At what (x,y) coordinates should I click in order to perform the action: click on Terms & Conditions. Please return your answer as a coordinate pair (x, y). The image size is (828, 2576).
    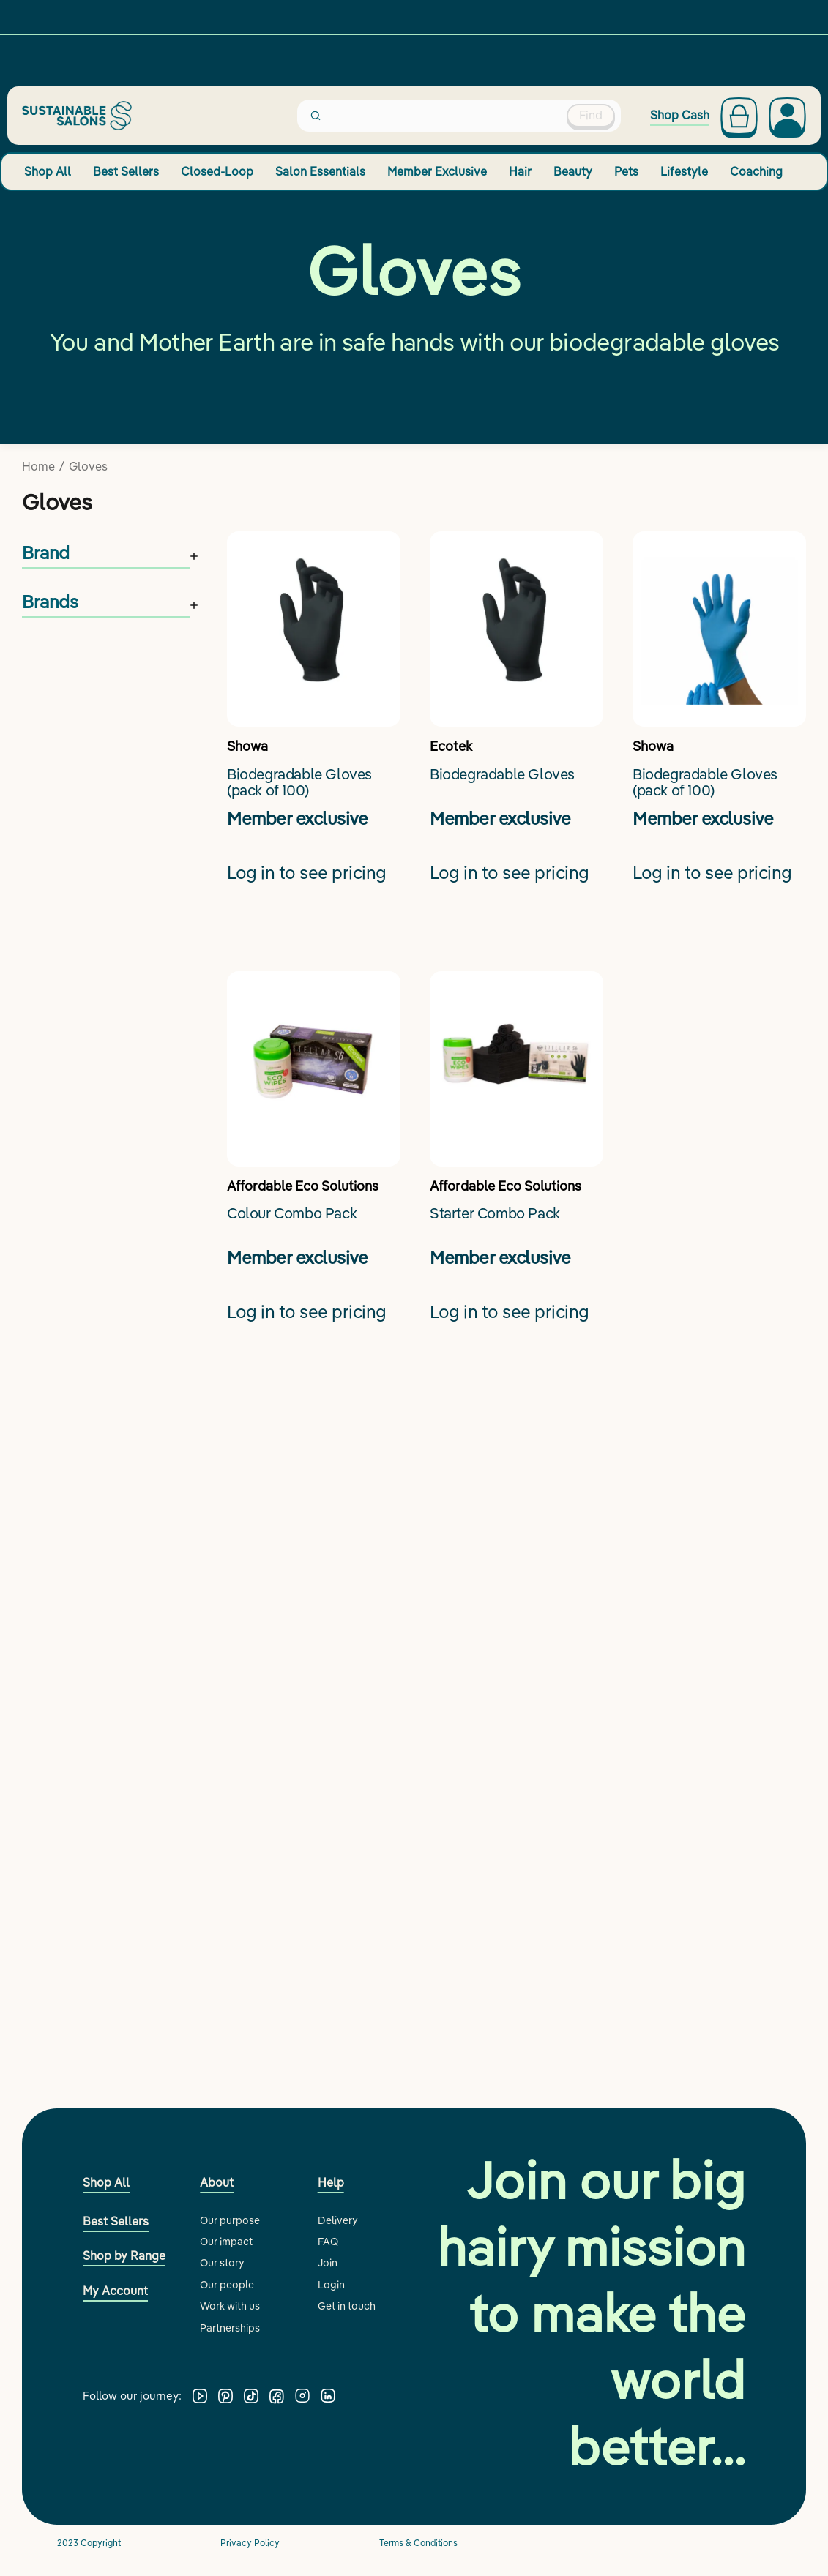
    Looking at the image, I should click on (418, 2542).